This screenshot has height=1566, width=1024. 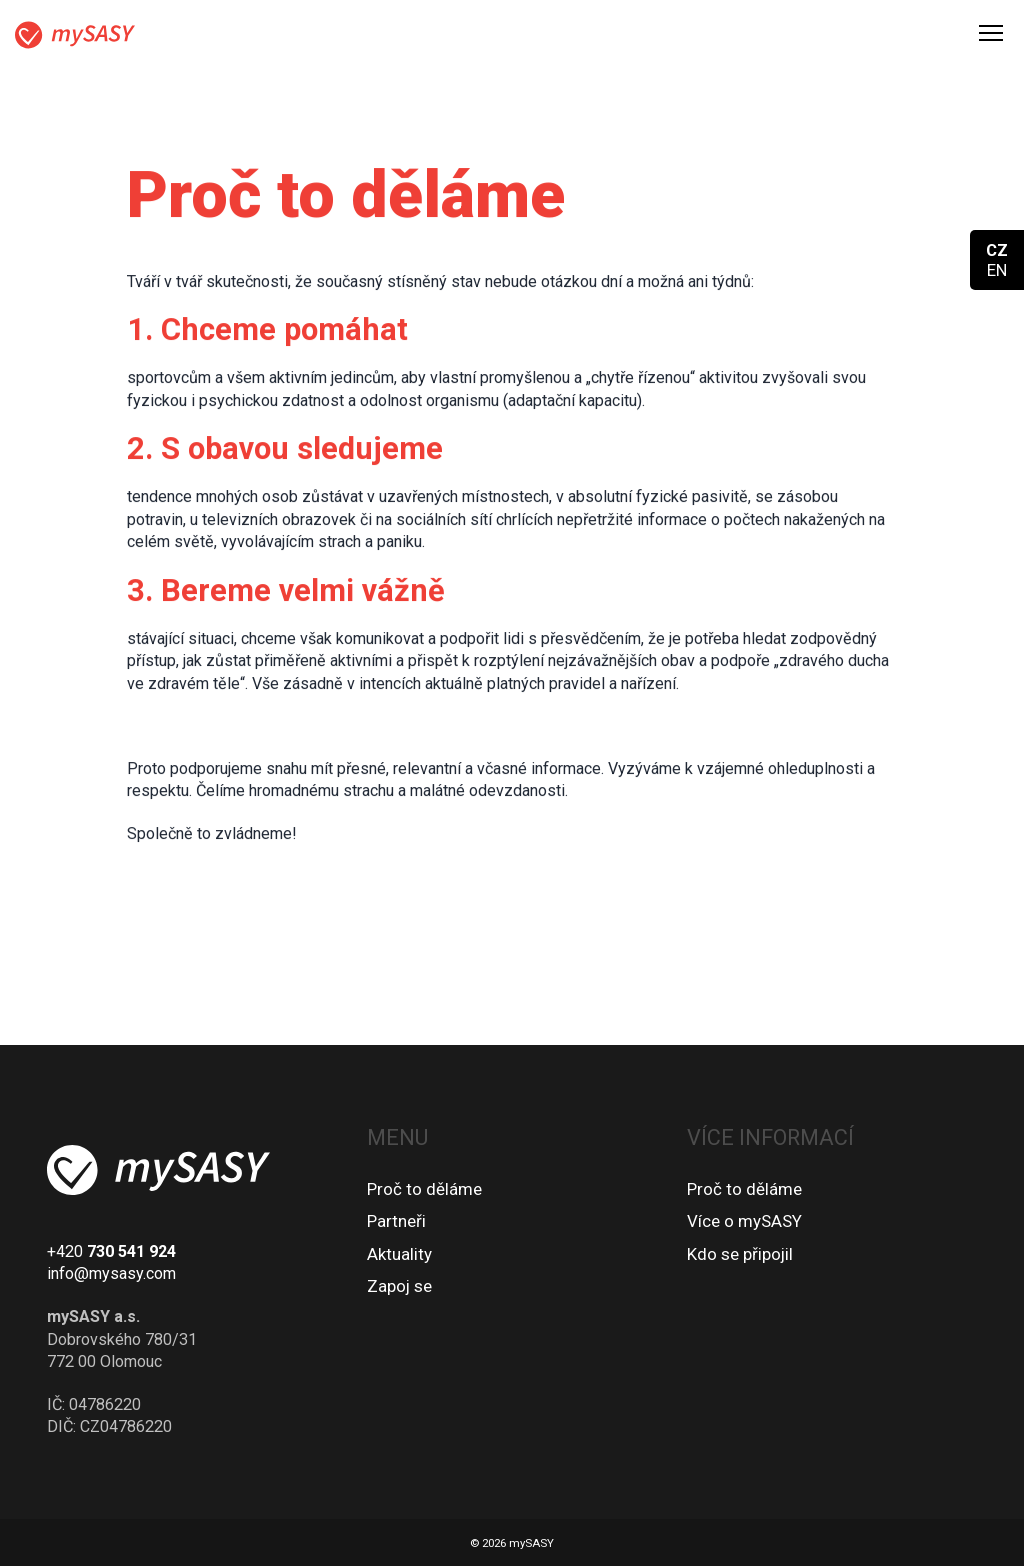 What do you see at coordinates (111, 1273) in the screenshot?
I see `info@mysasy.com` at bounding box center [111, 1273].